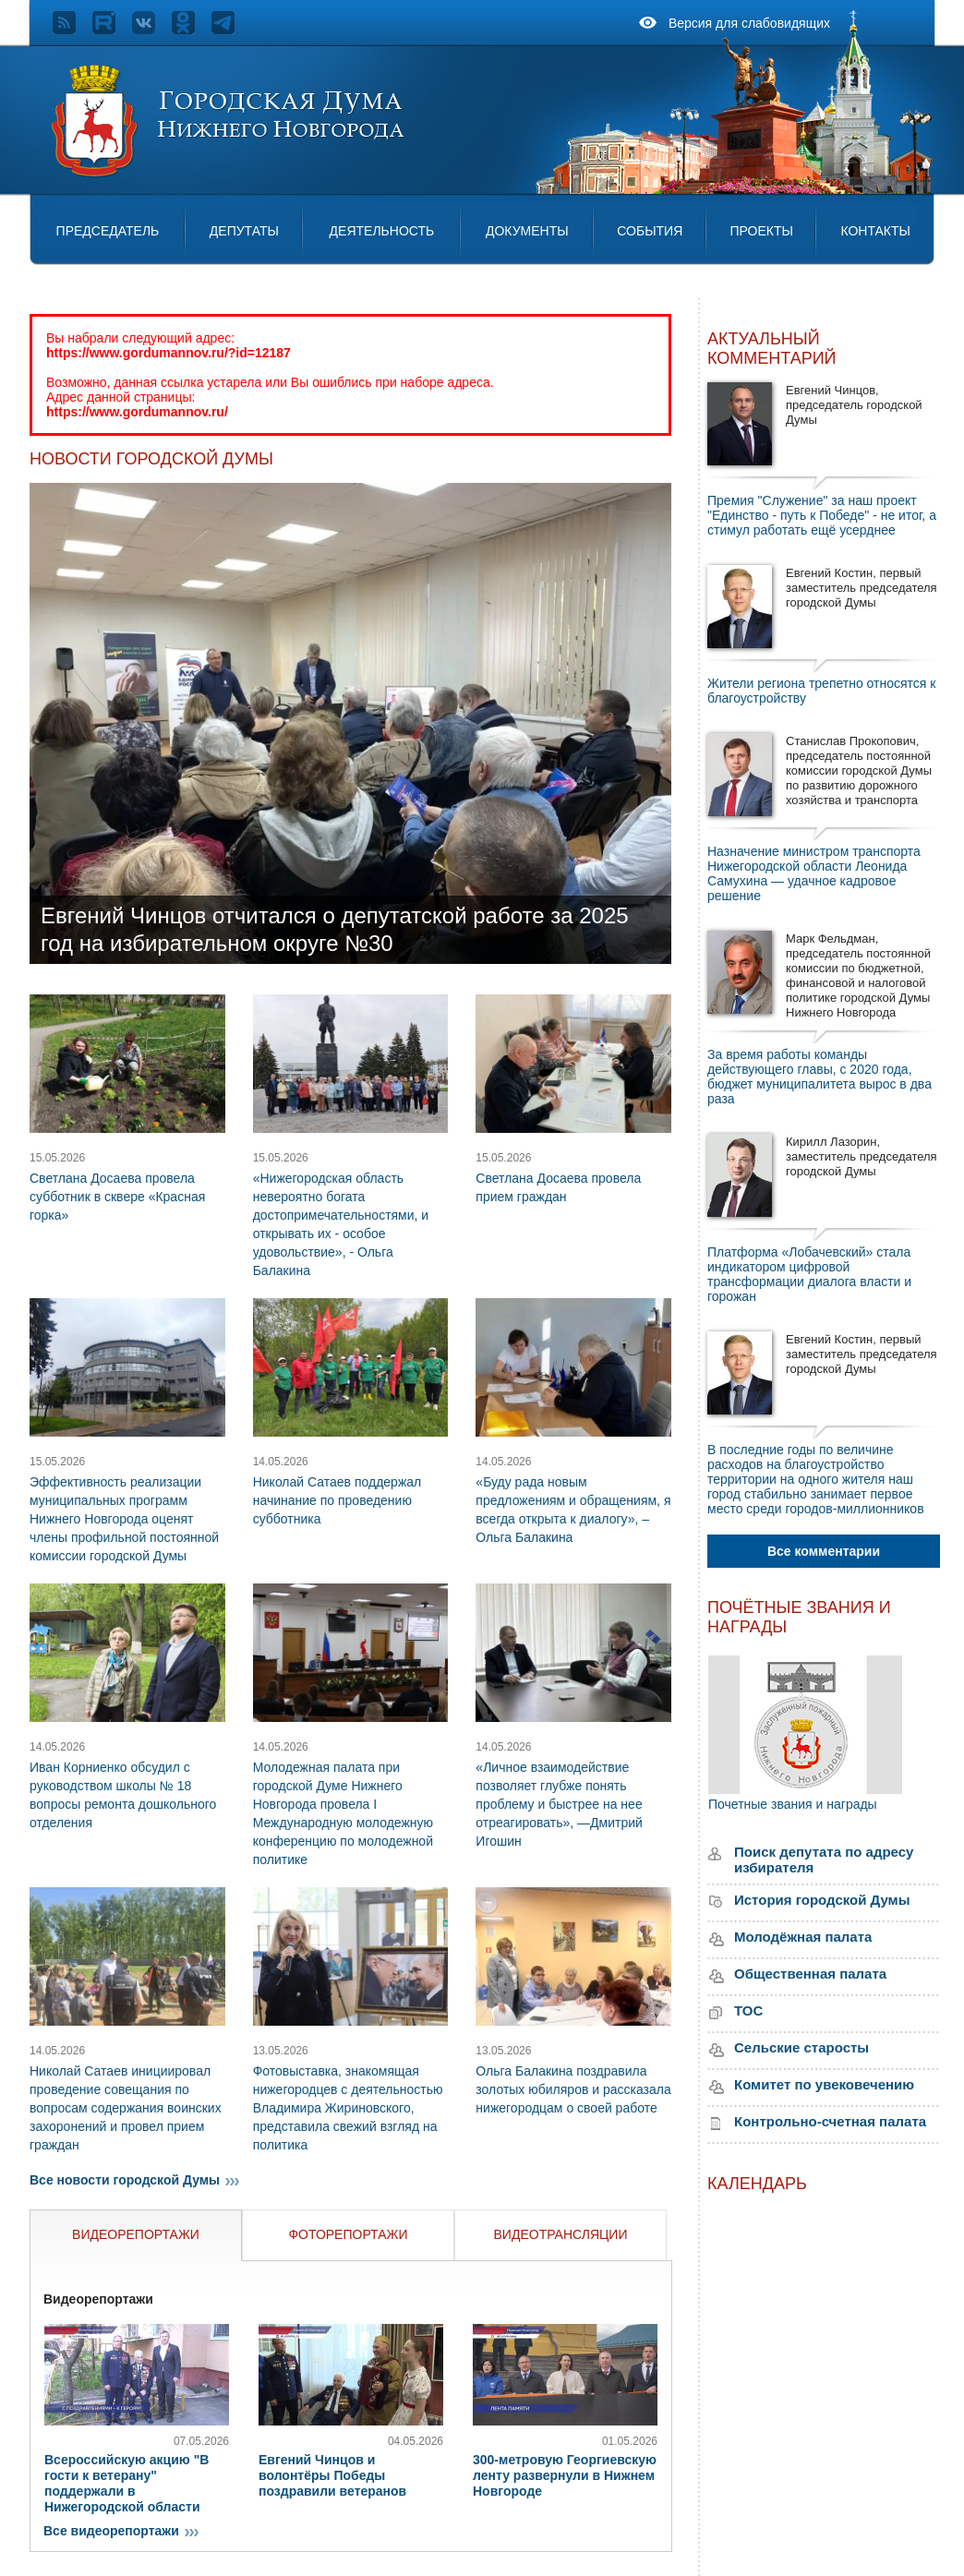  Describe the element at coordinates (809, 1274) in the screenshot. I see `Платформа «Лобачевский» стала индикатором цифровой трансформации диалога власти и горожан` at that location.